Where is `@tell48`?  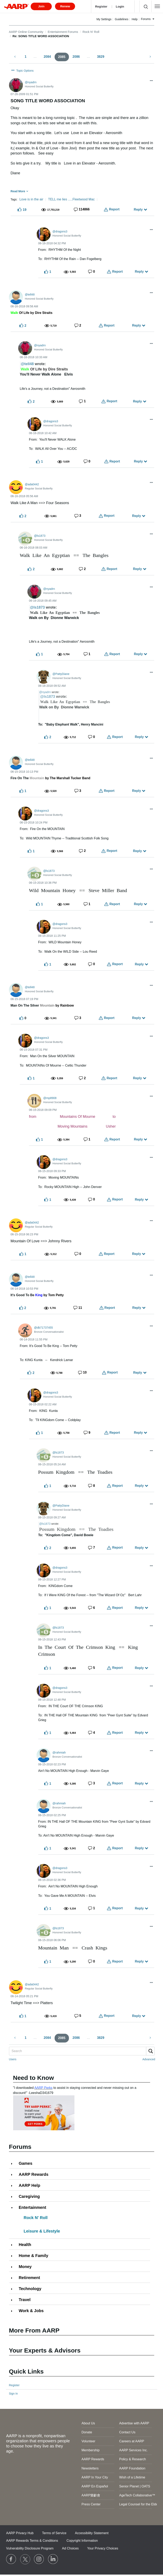 @tell48 is located at coordinates (27, 364).